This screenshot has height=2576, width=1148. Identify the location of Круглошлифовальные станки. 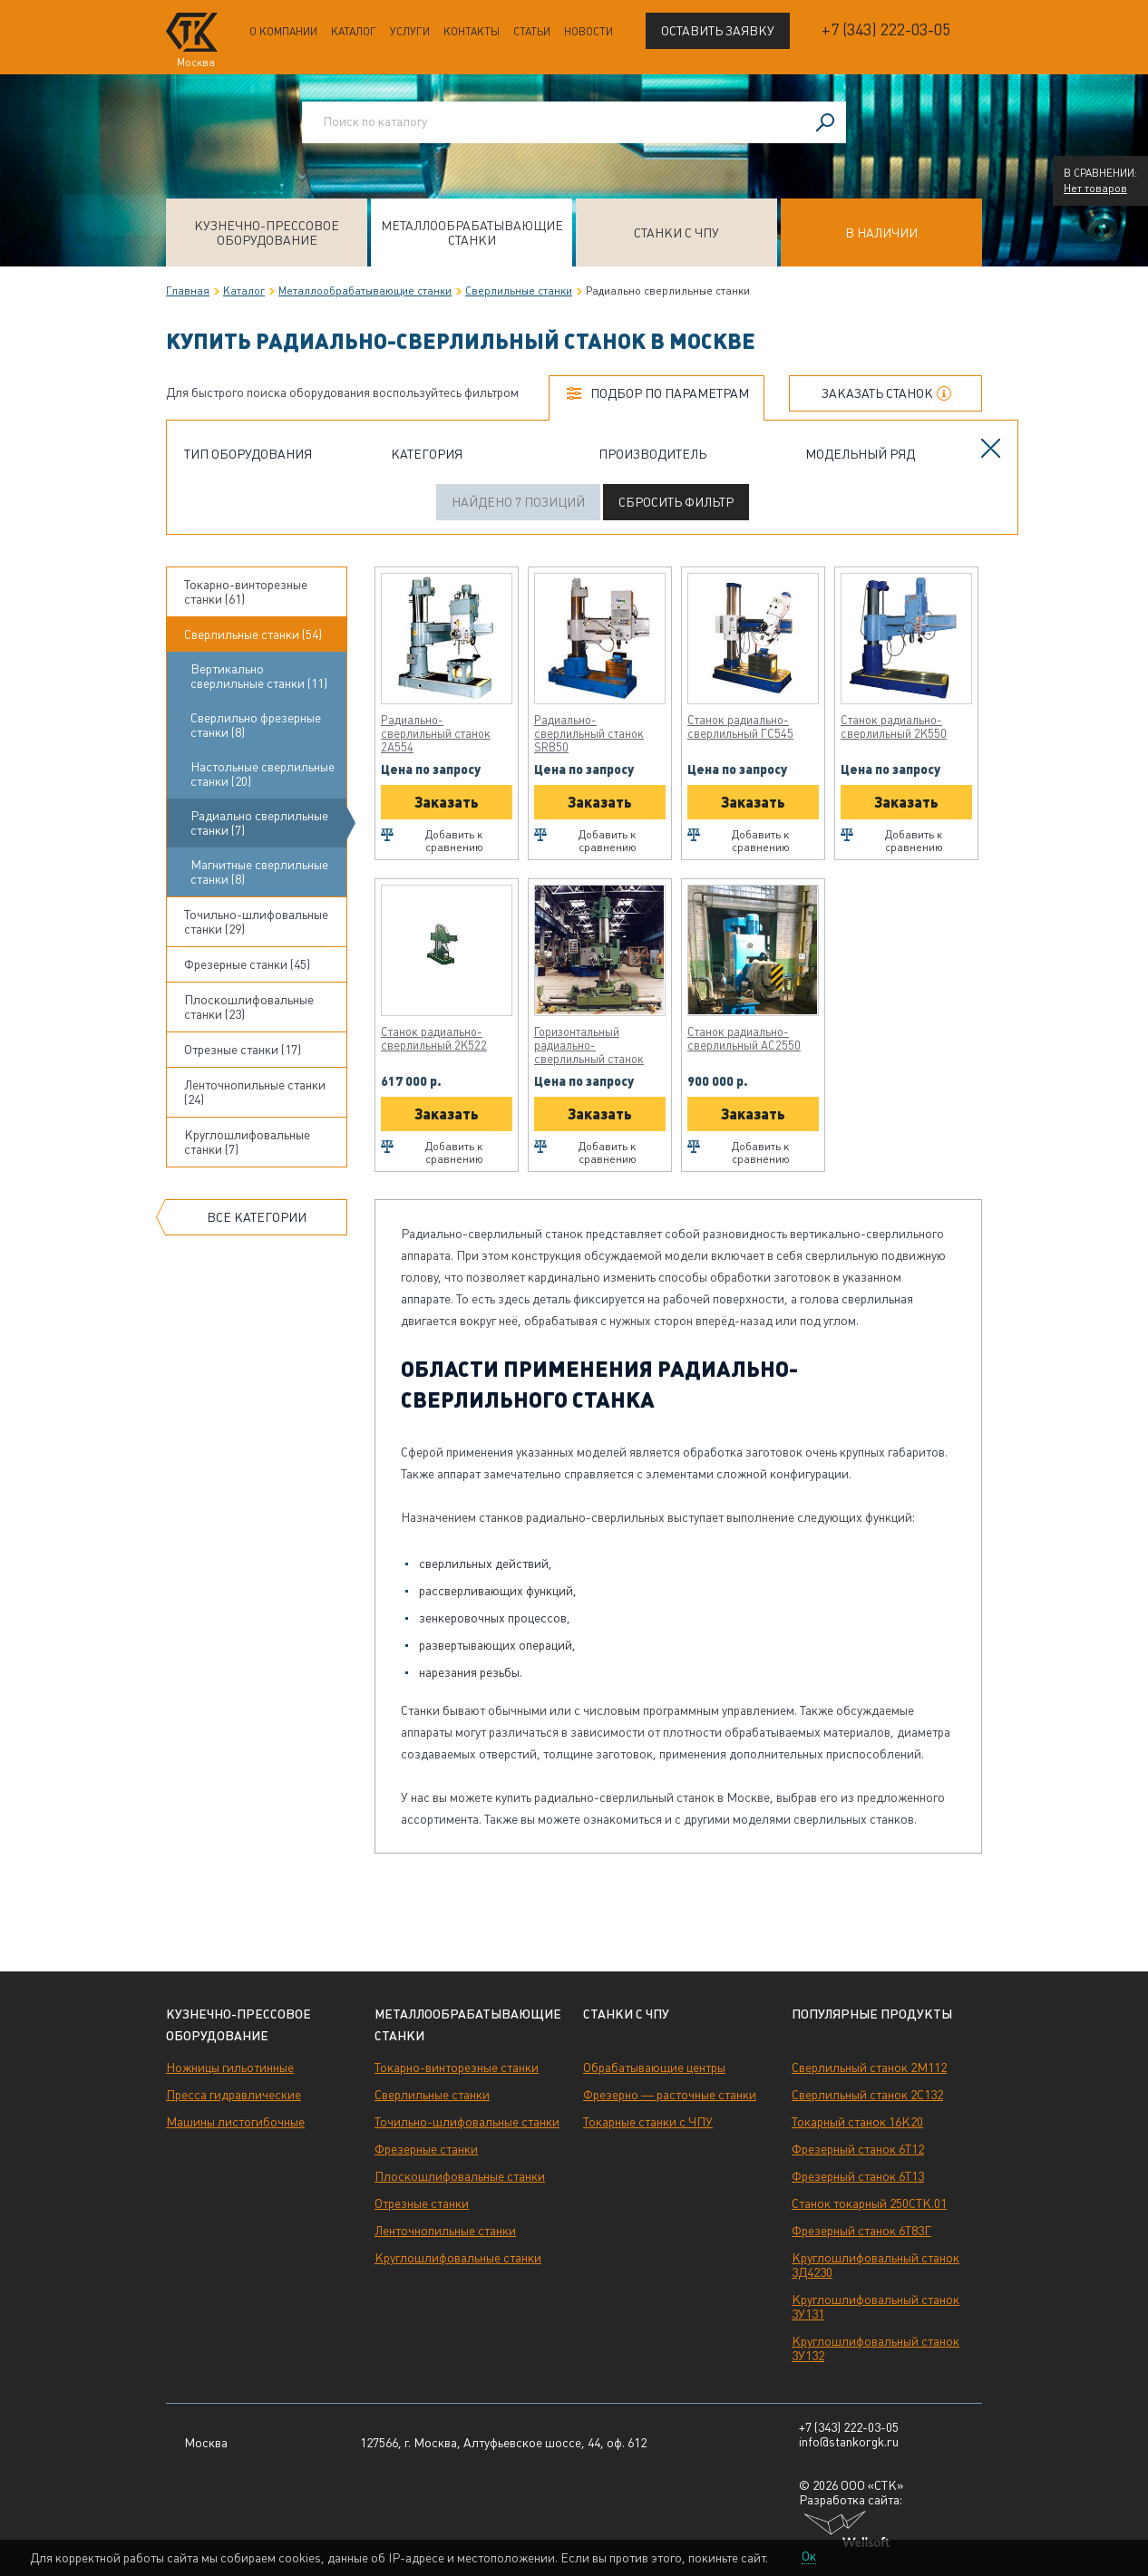
(458, 2258).